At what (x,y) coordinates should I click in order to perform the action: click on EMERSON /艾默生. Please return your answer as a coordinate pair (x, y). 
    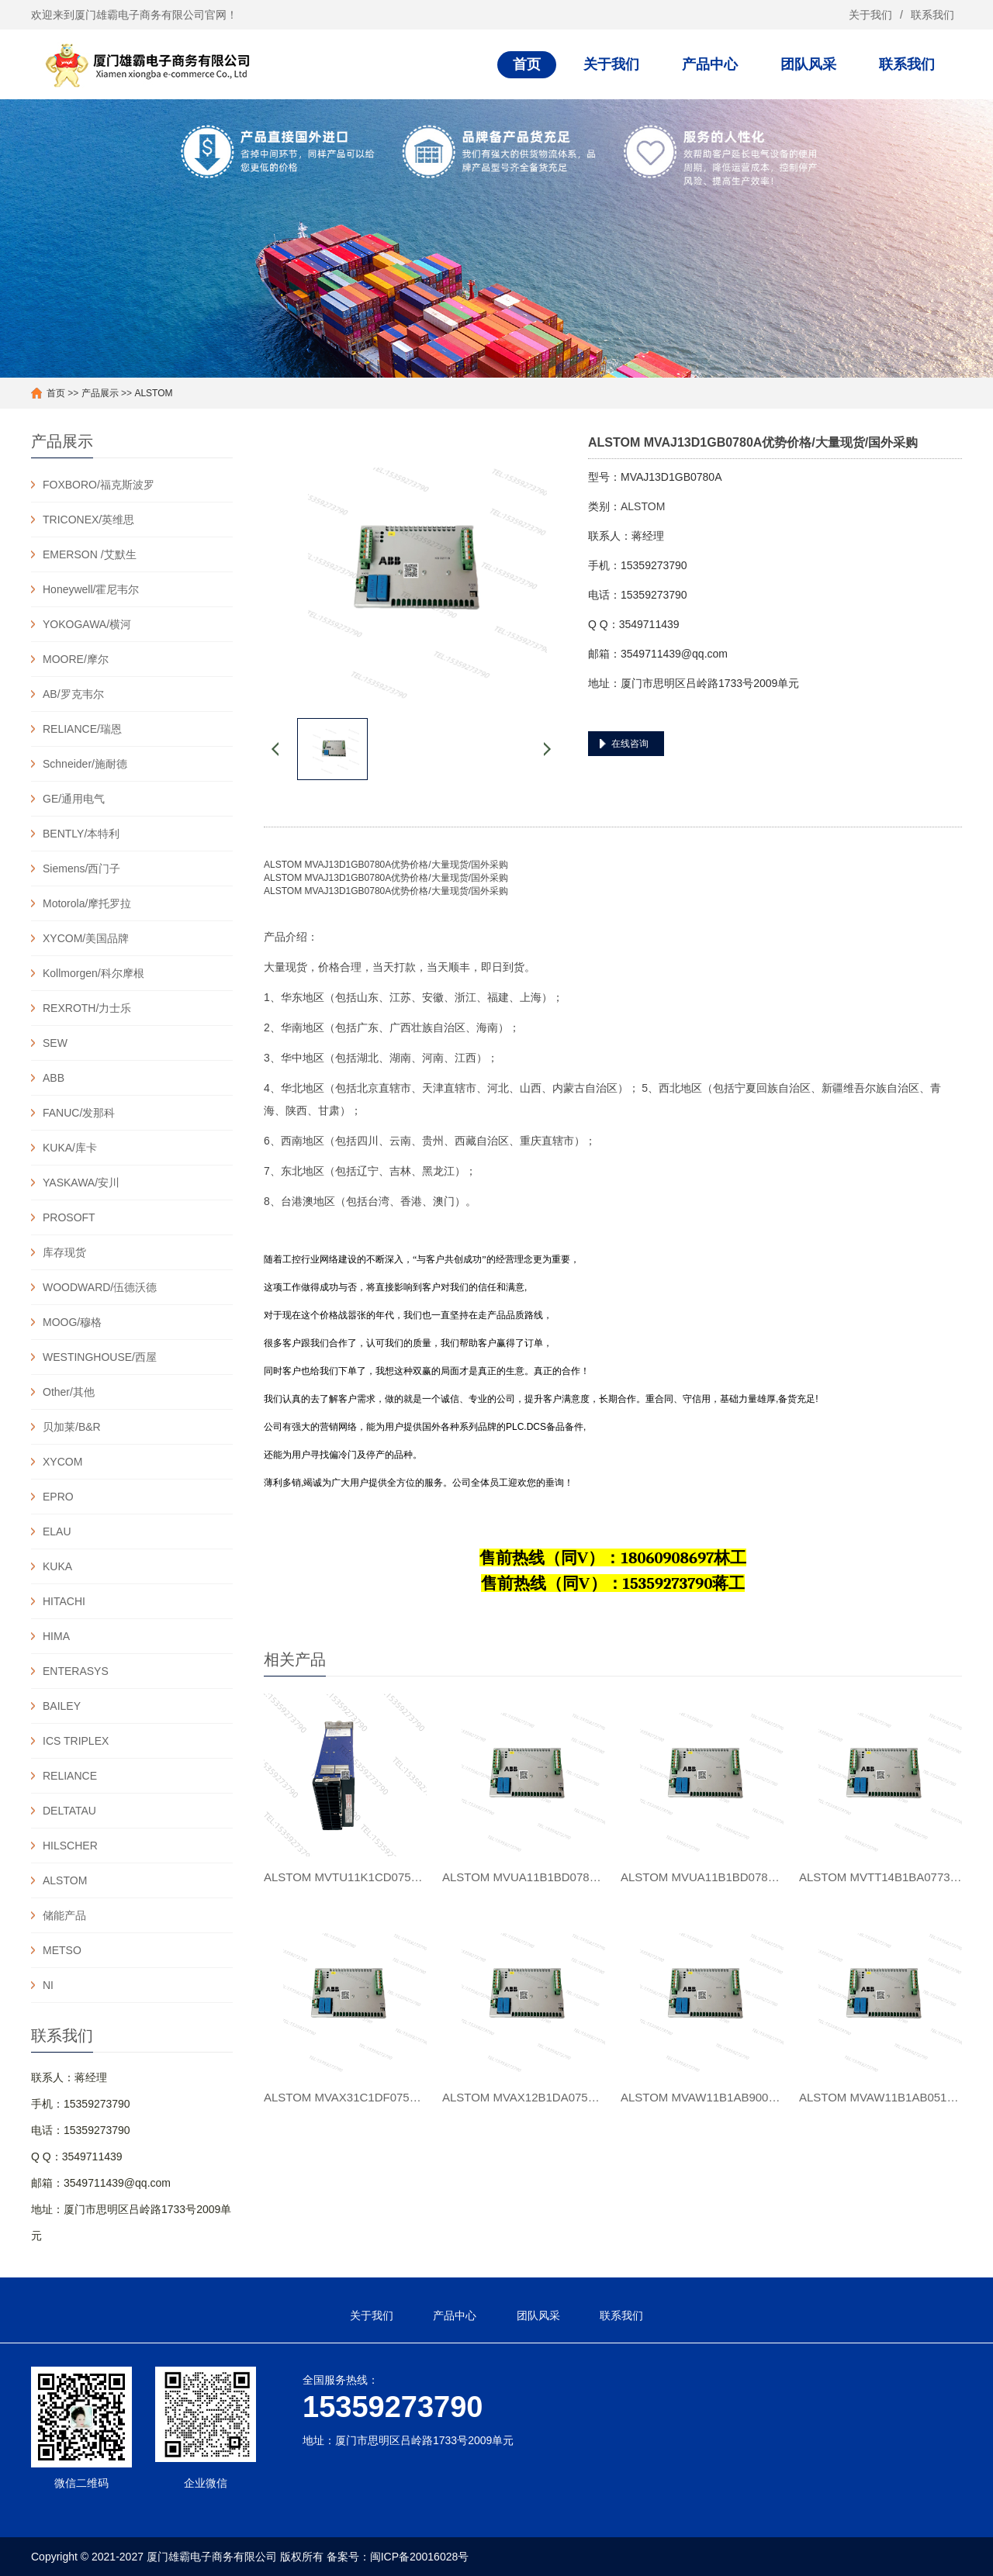
    Looking at the image, I should click on (90, 554).